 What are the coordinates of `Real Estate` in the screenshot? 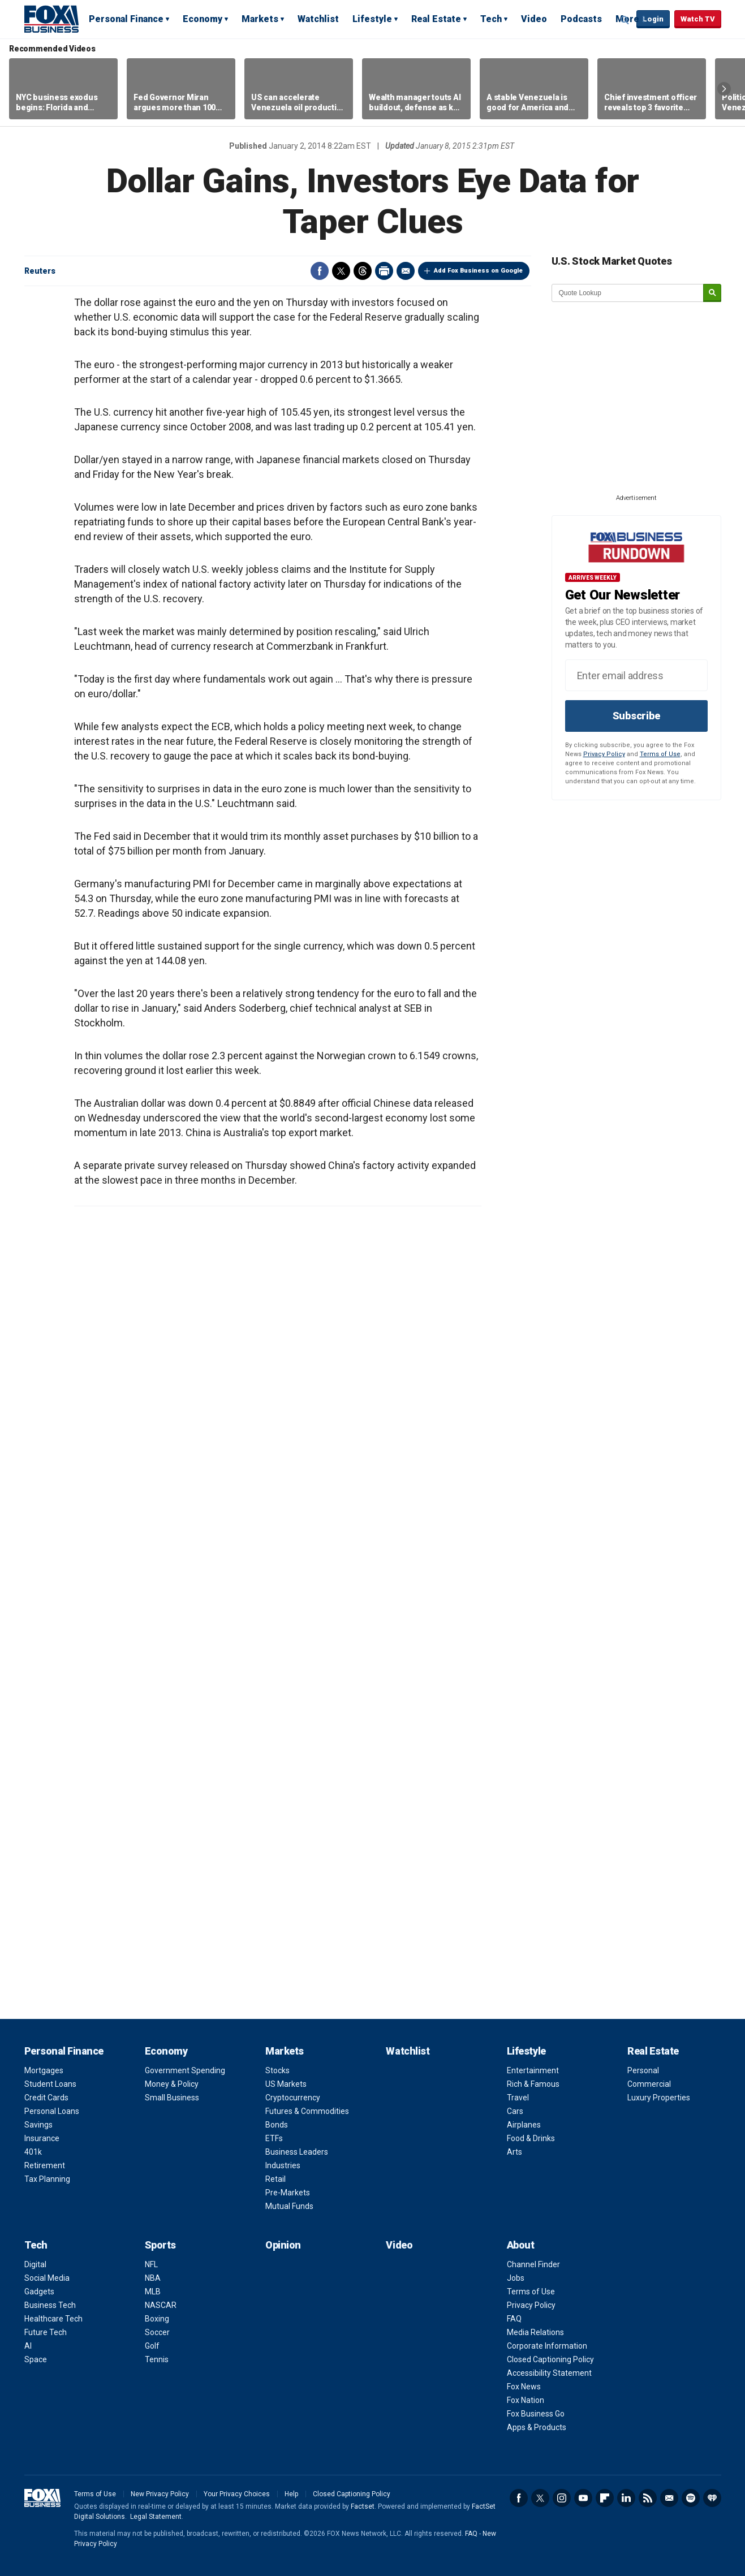 It's located at (436, 19).